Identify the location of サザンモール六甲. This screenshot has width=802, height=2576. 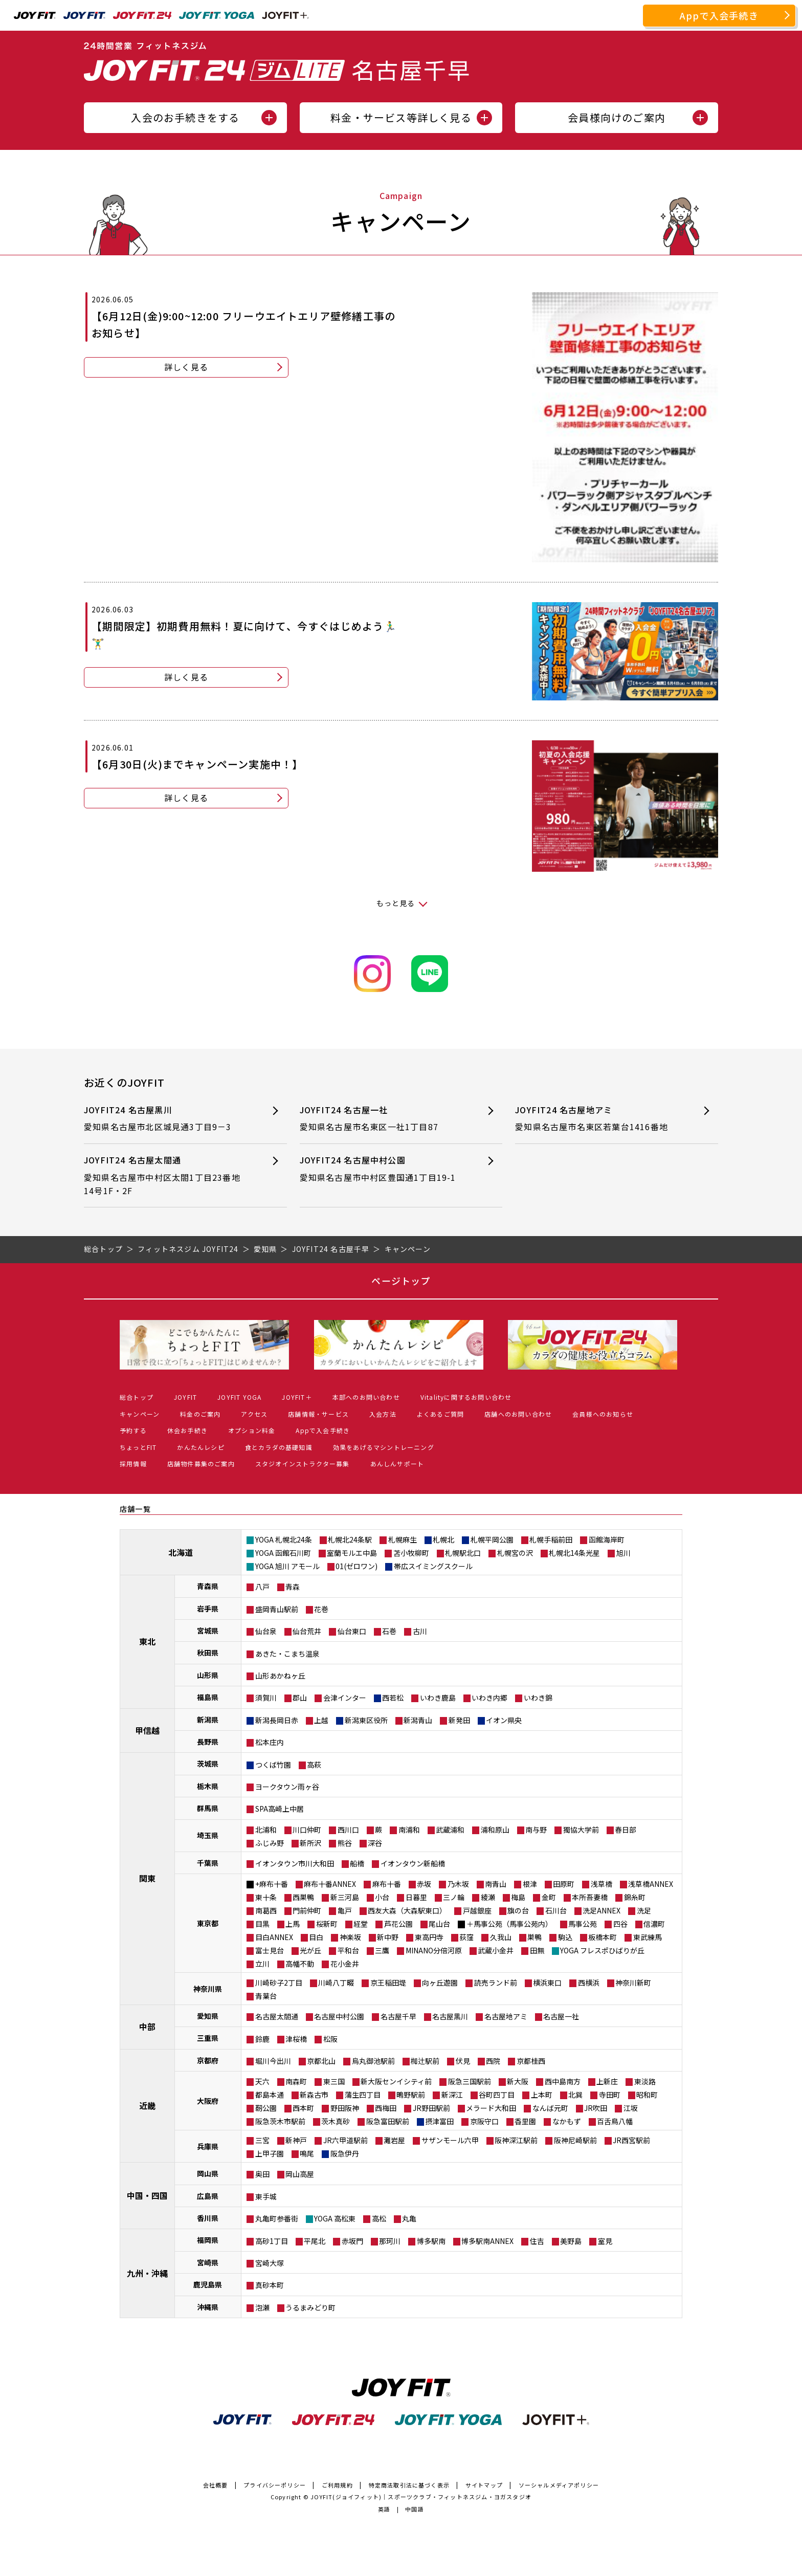
(450, 2140).